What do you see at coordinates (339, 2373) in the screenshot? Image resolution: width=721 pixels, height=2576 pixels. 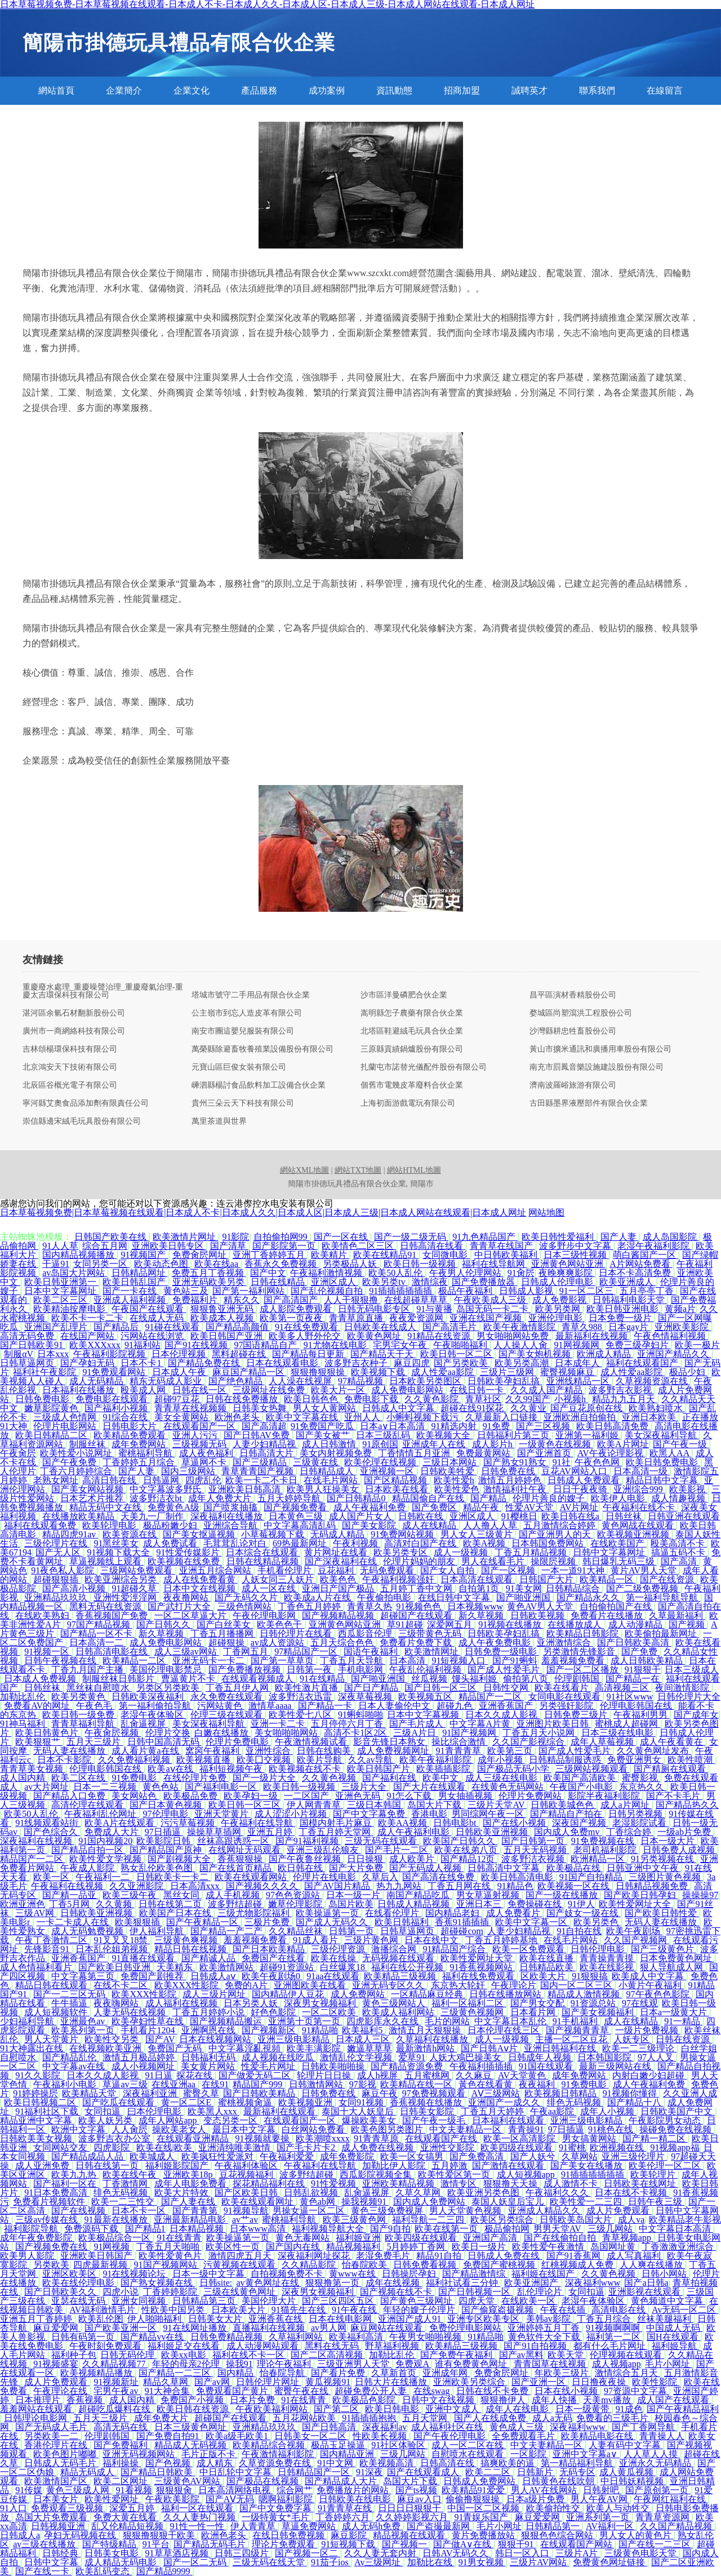 I see `国产看片免费` at bounding box center [339, 2373].